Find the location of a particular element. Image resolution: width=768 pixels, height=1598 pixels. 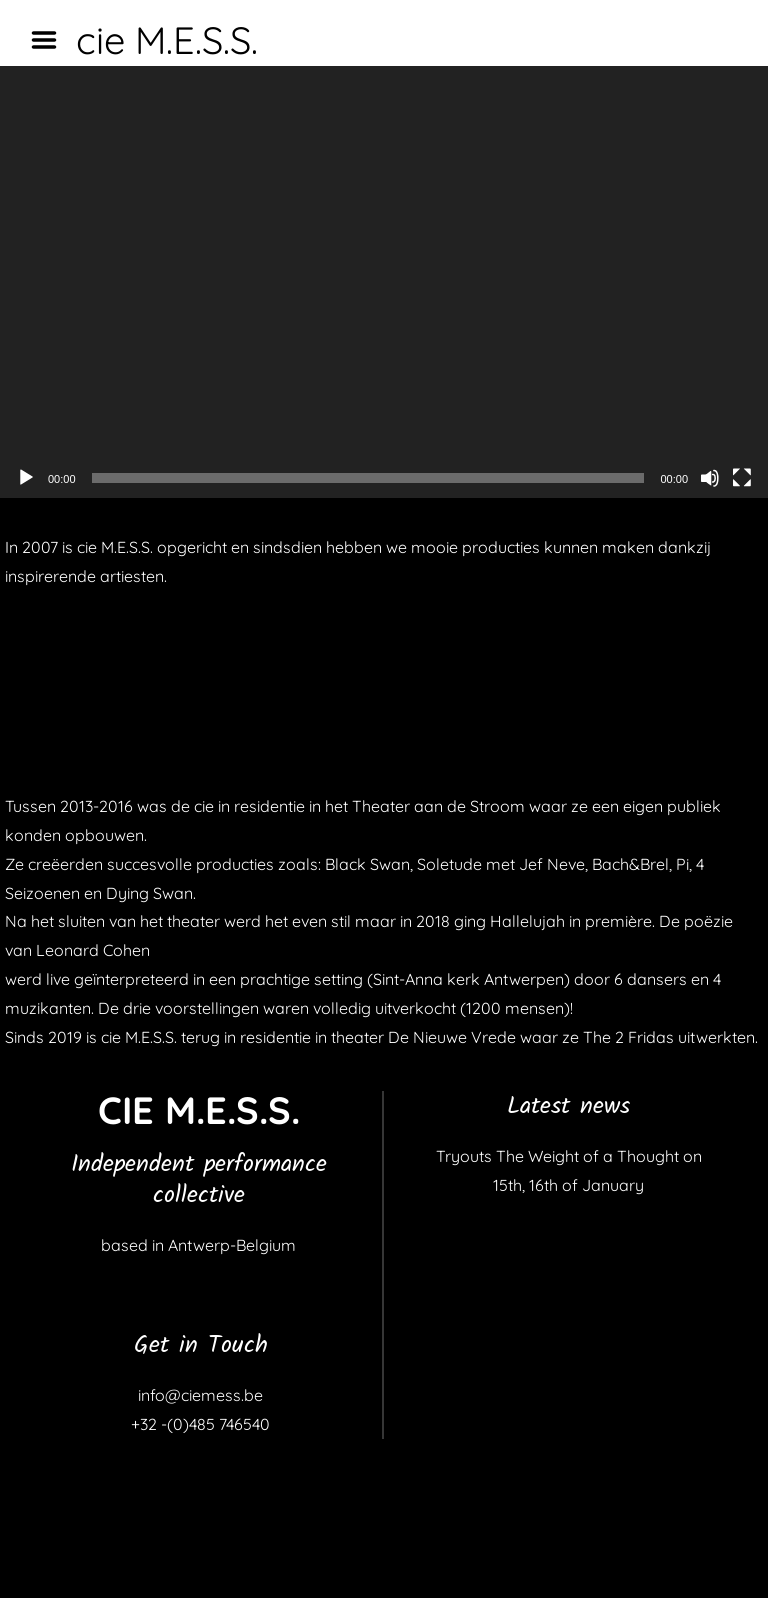

[Afspelen] is located at coordinates (26, 478).